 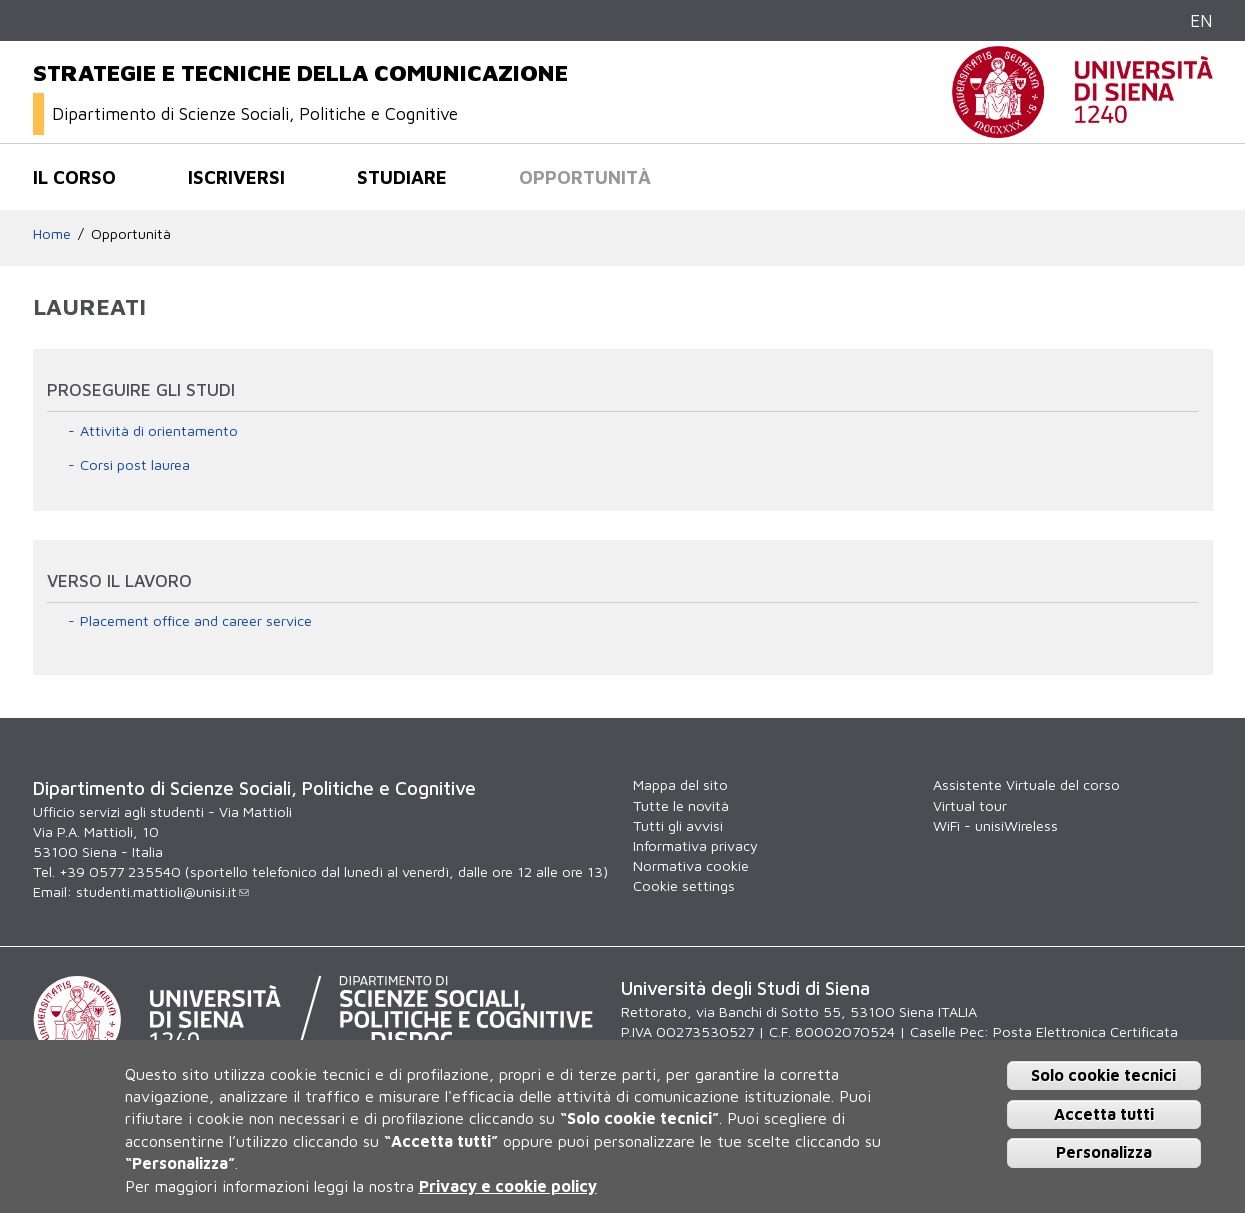 What do you see at coordinates (585, 177) in the screenshot?
I see `Opportunità` at bounding box center [585, 177].